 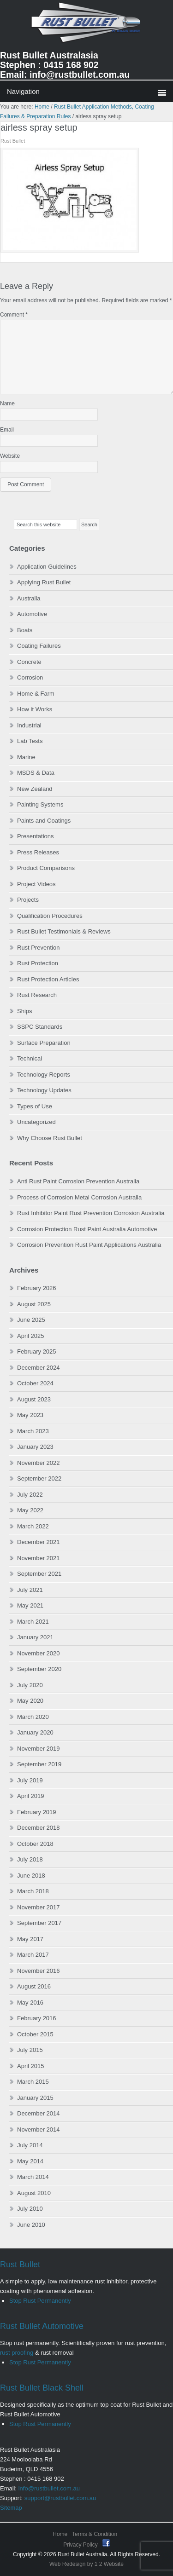 I want to click on How it Works, so click(x=34, y=709).